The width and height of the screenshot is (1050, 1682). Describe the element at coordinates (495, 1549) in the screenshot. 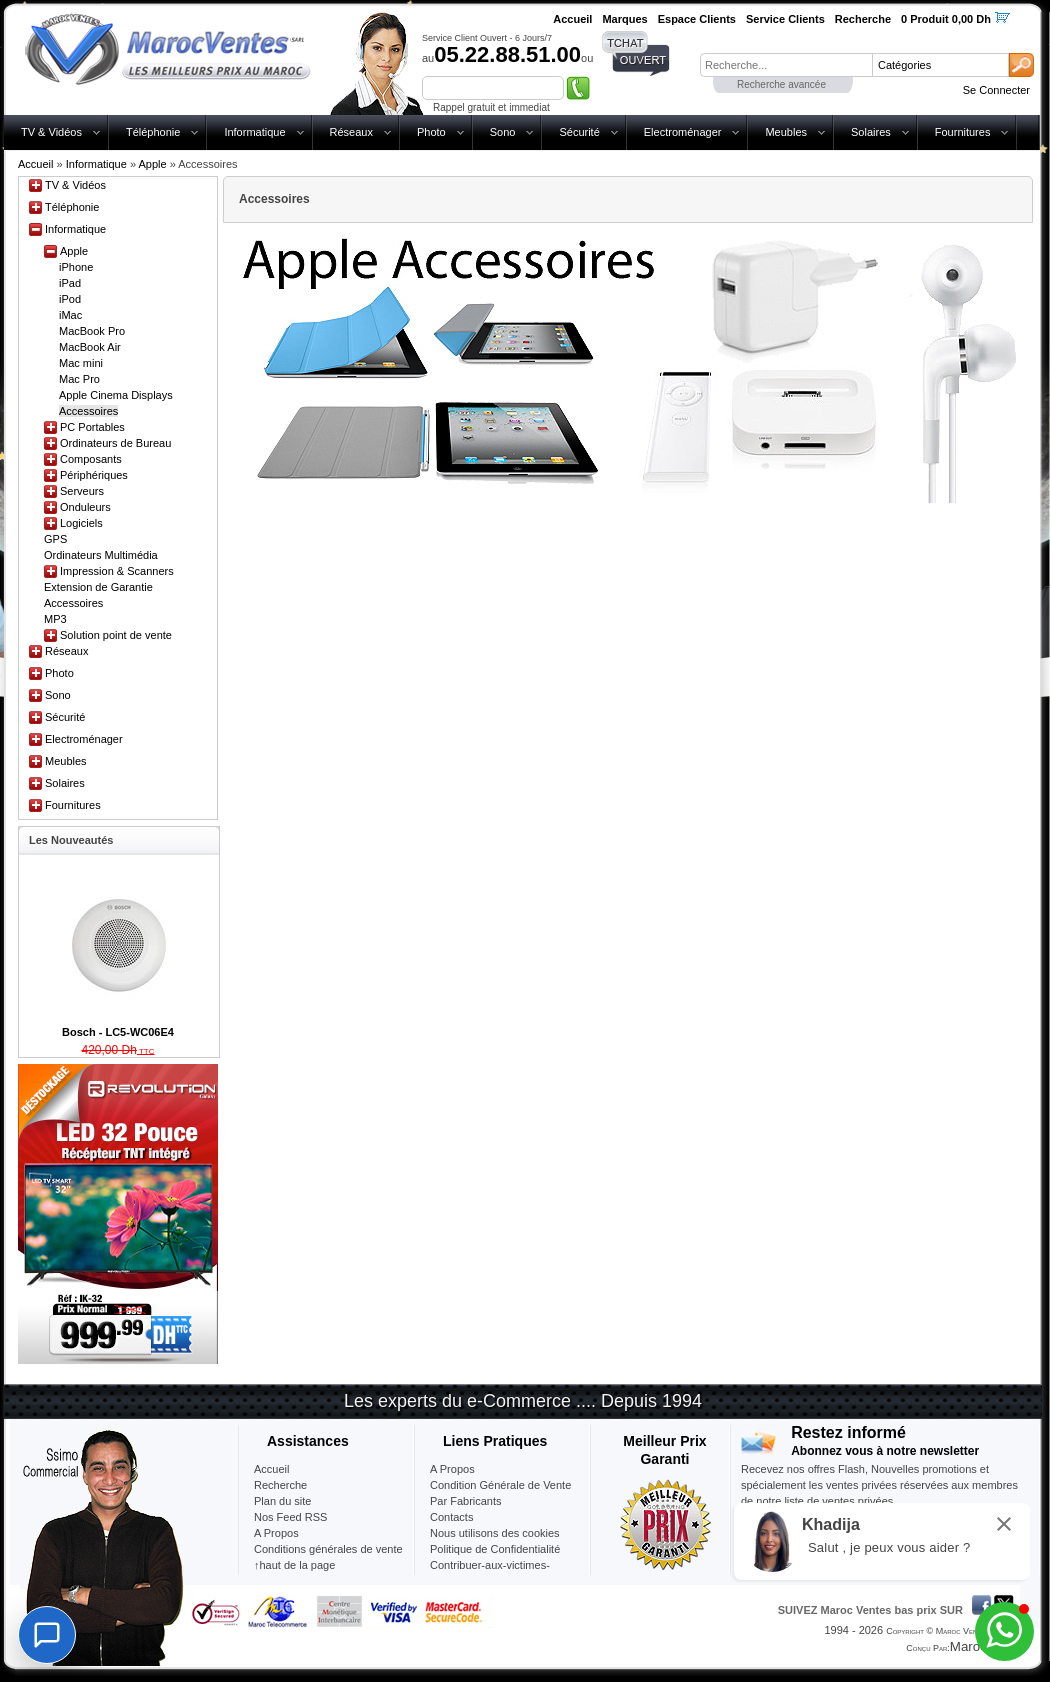

I see `Politique de Confidentialité` at that location.